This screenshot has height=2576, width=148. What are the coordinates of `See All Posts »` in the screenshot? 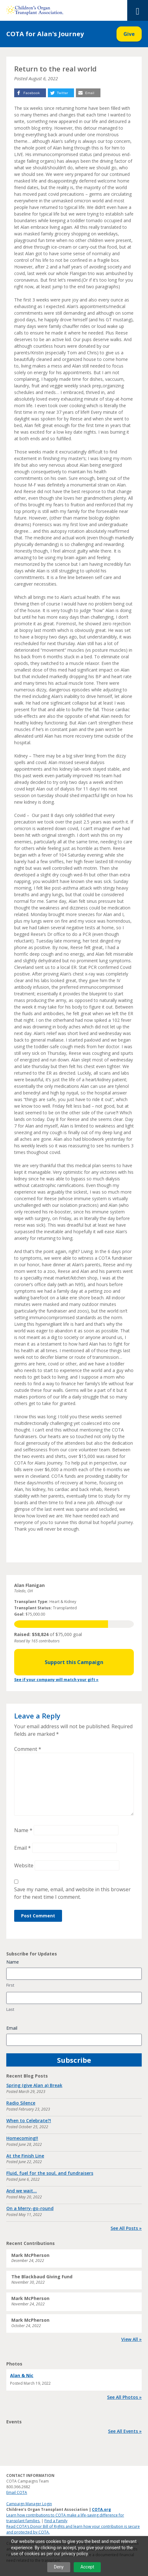 It's located at (126, 2228).